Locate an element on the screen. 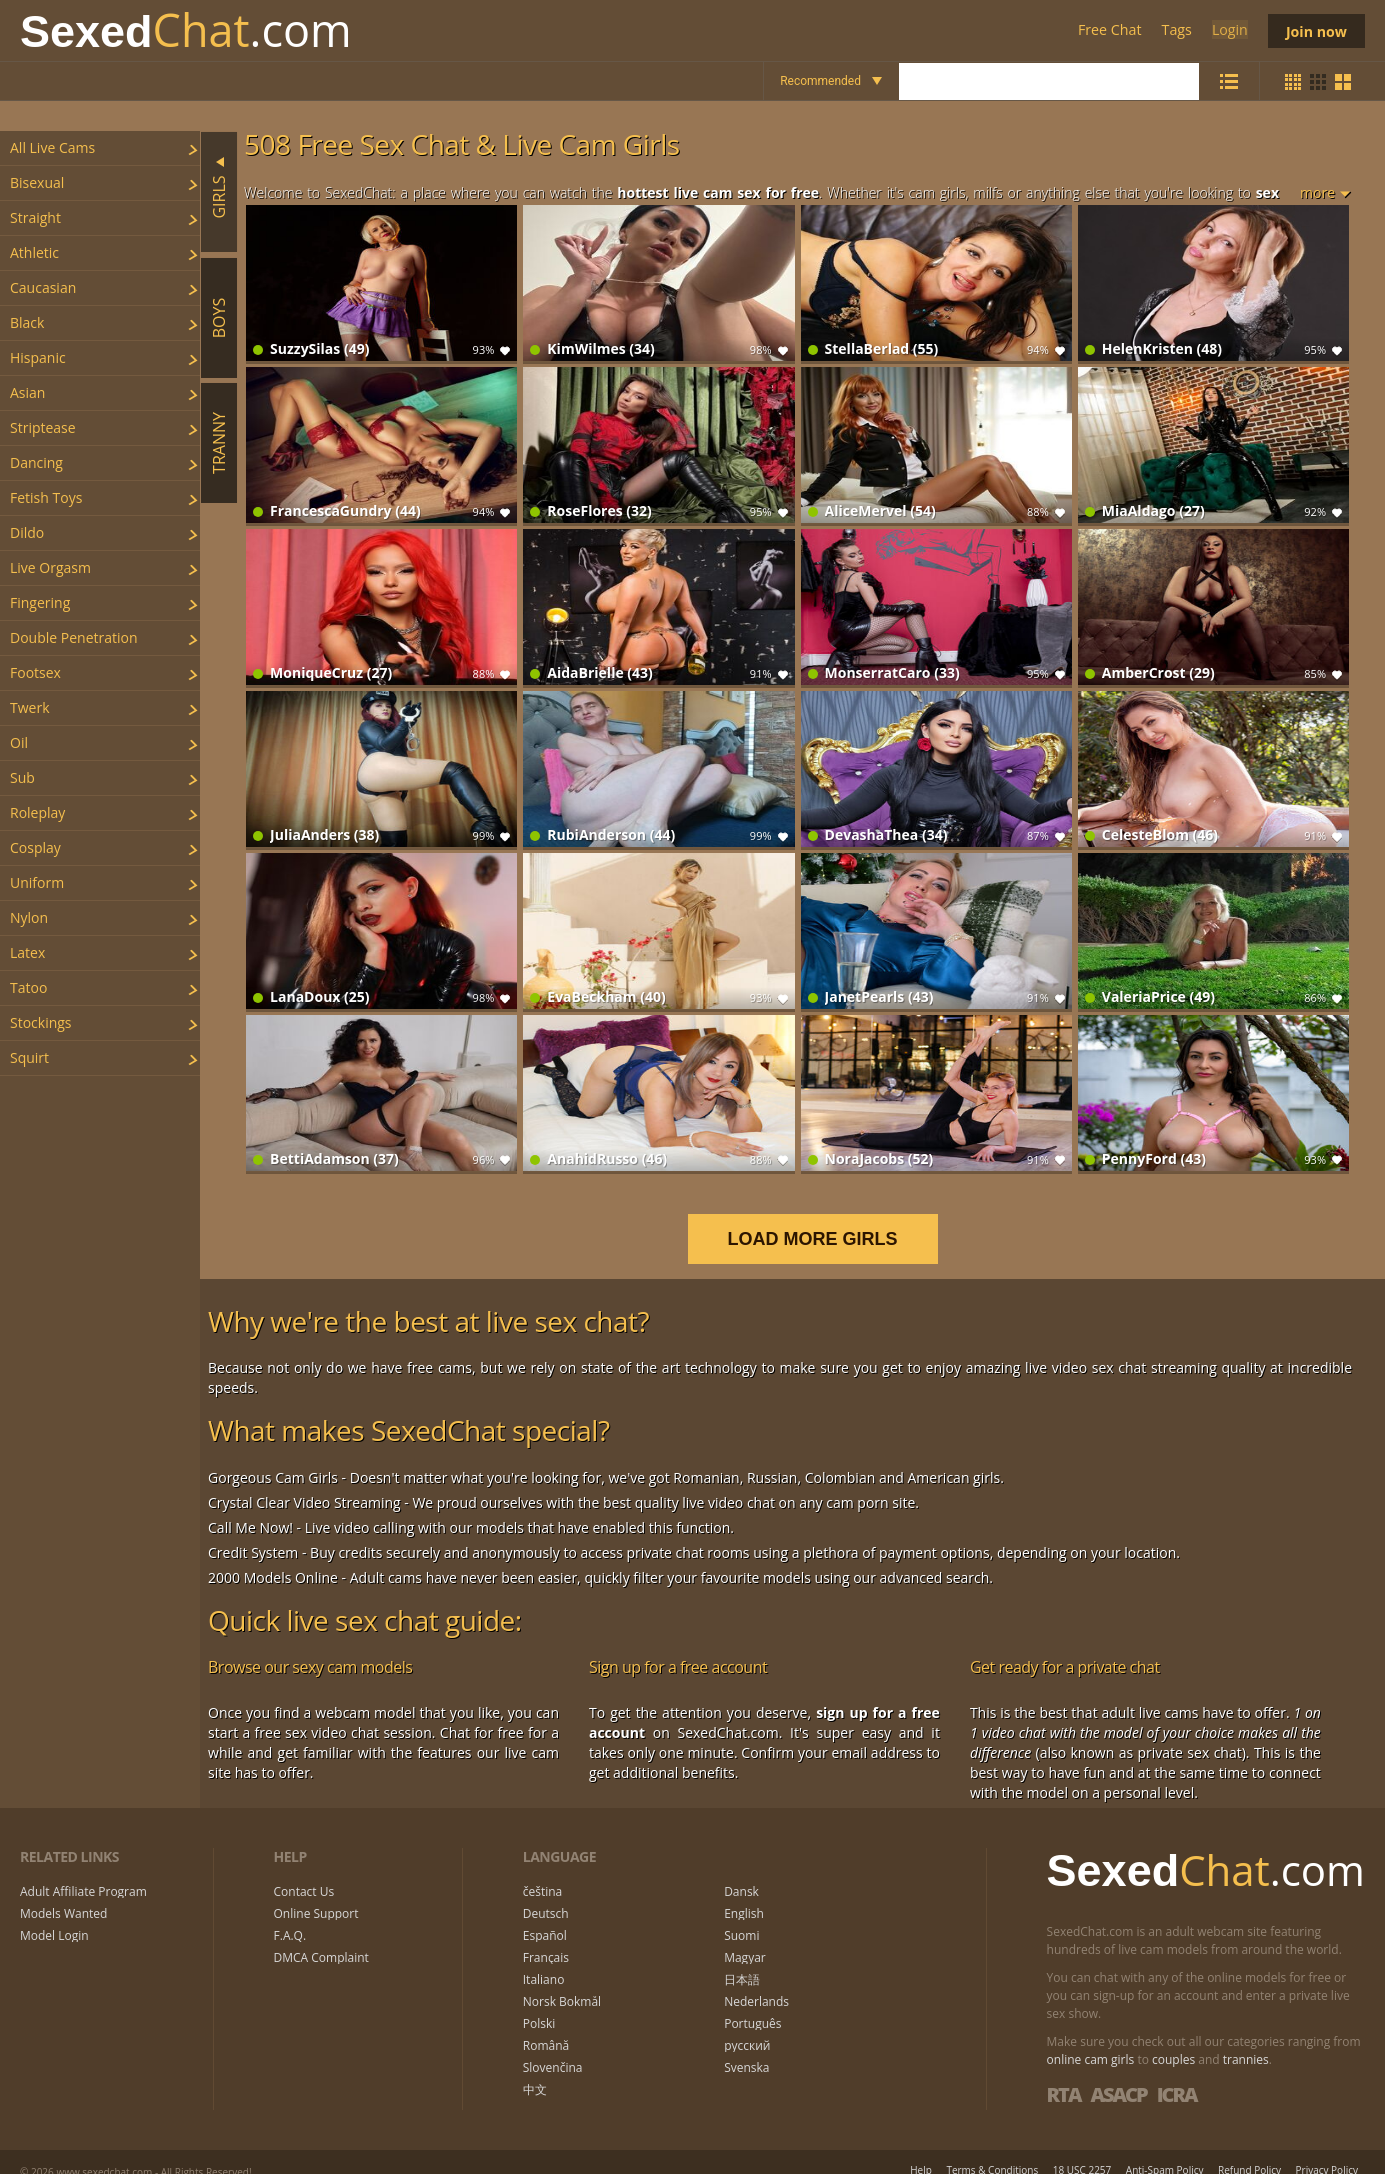 The width and height of the screenshot is (1385, 2174). Svenska is located at coordinates (746, 2047).